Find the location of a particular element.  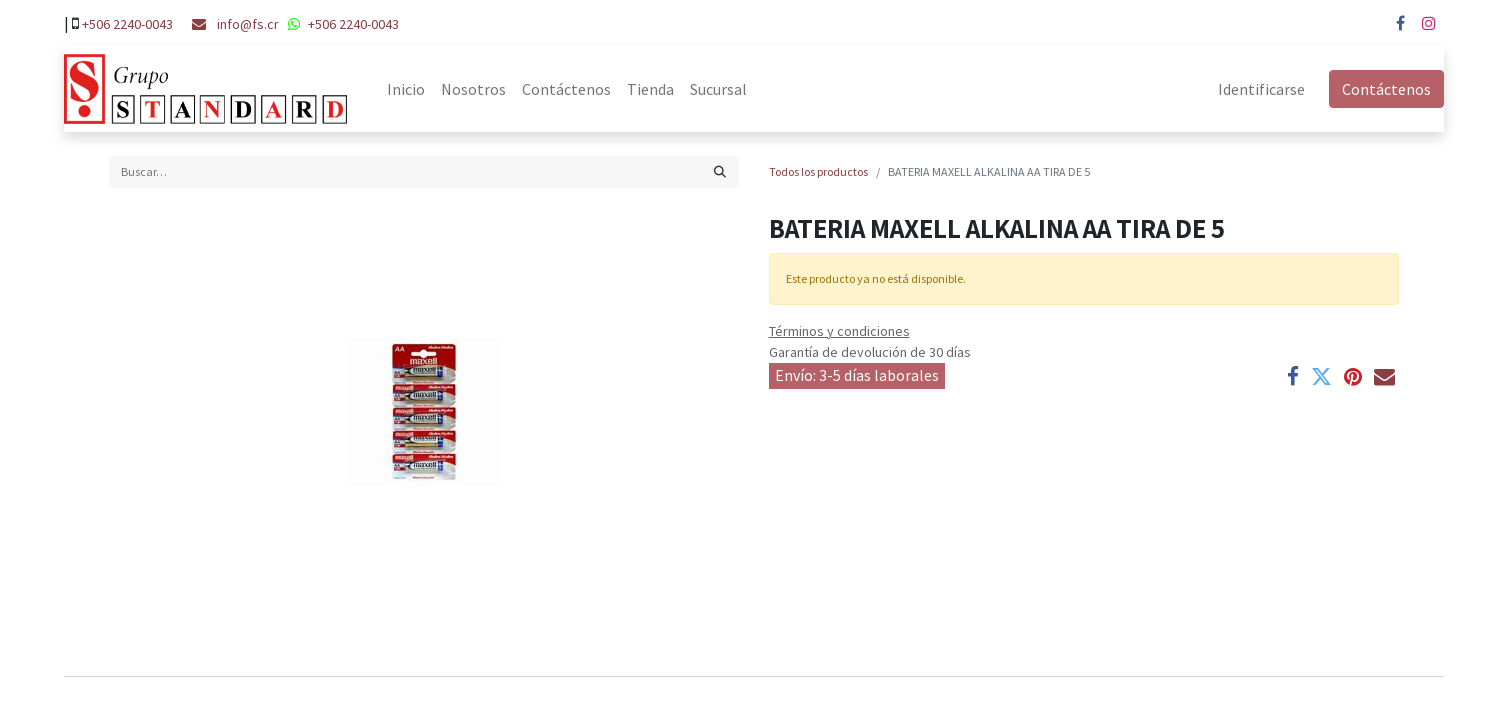

Todos los productos is located at coordinates (818, 171).